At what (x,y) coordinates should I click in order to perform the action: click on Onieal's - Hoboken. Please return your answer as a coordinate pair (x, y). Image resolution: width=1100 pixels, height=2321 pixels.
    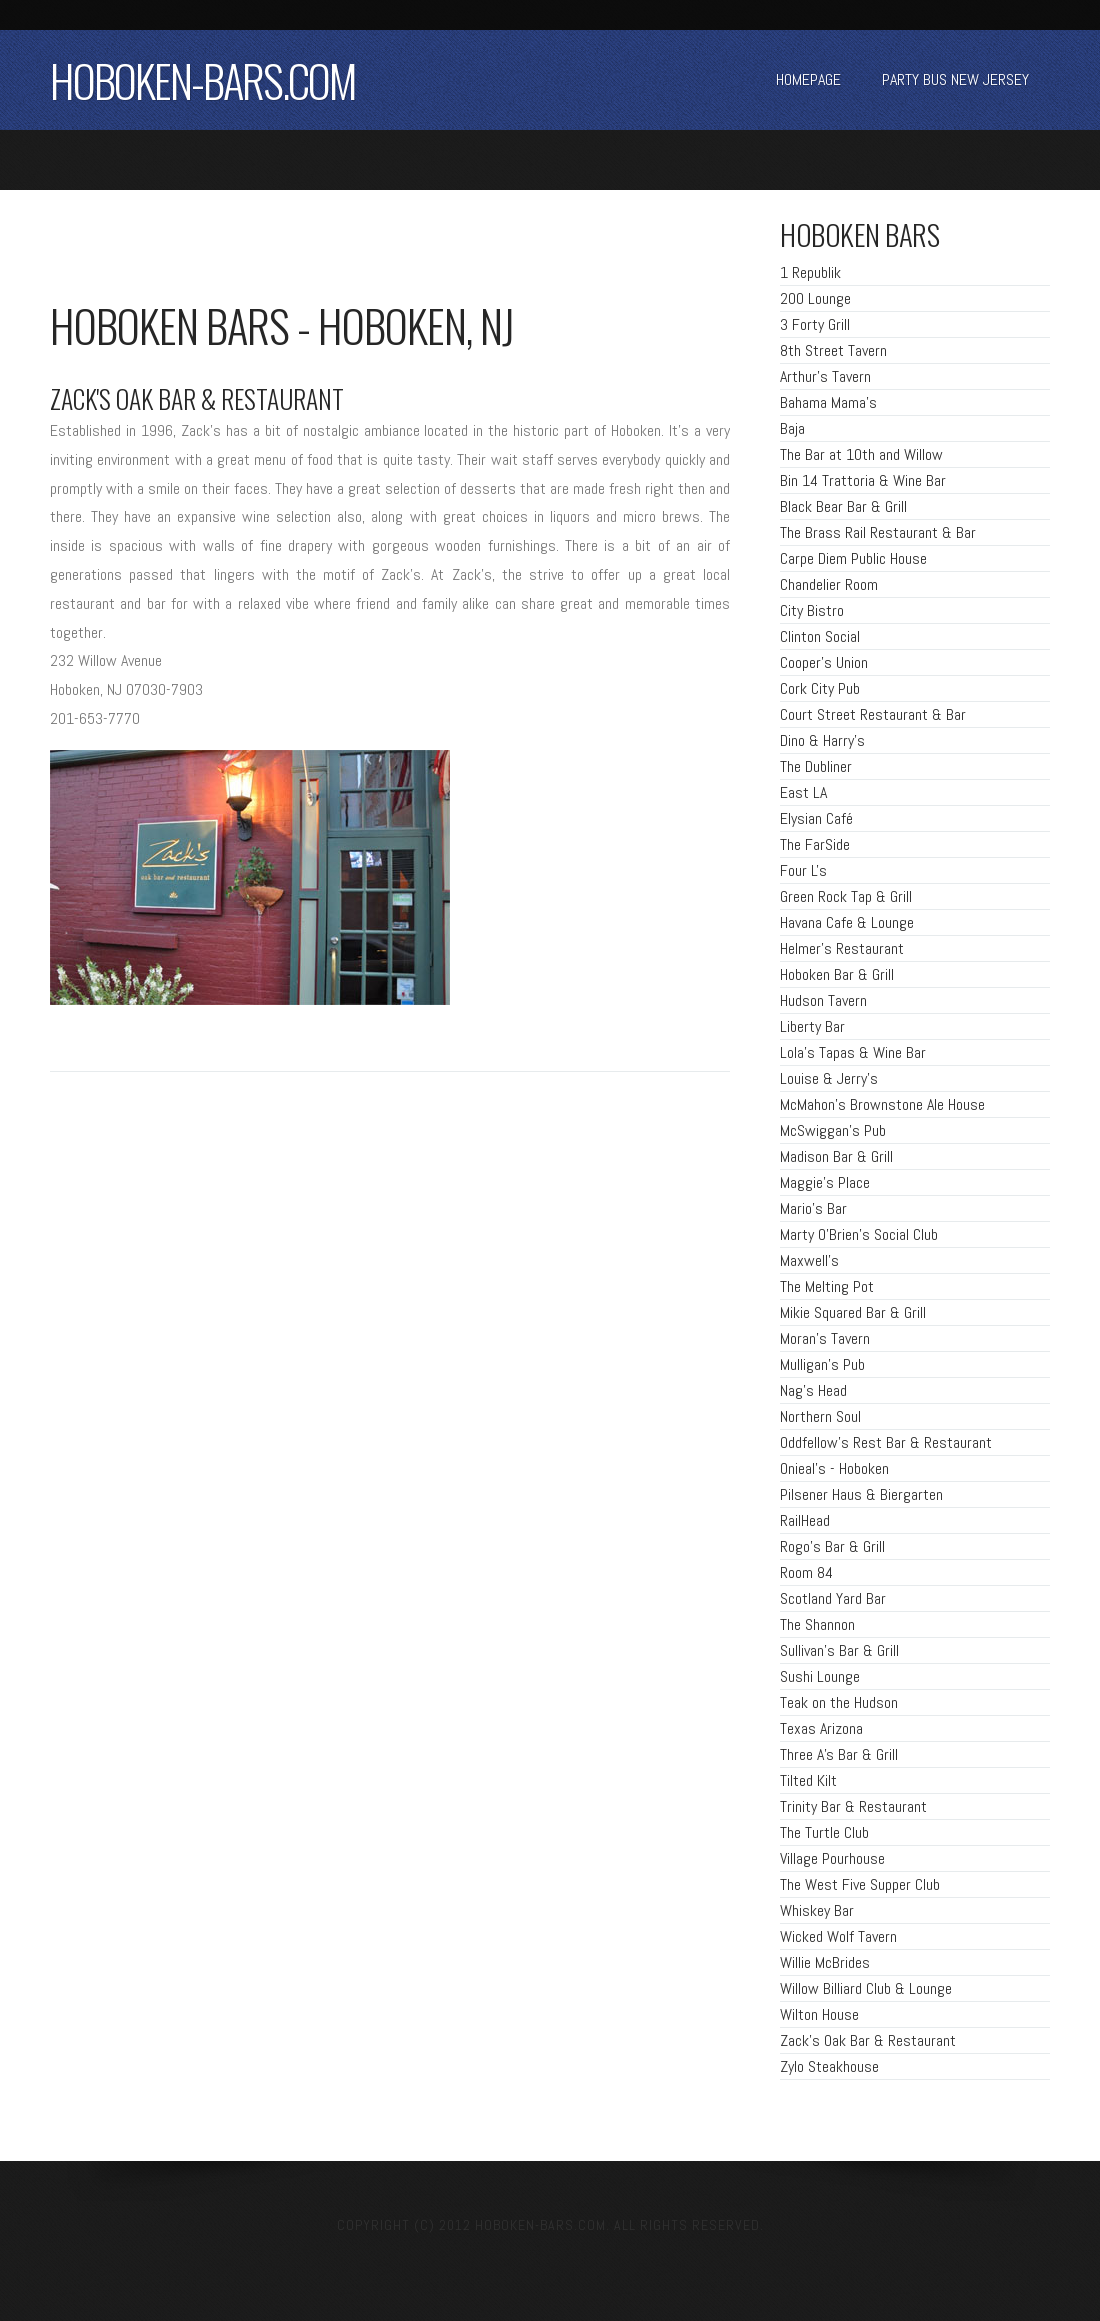
    Looking at the image, I should click on (834, 1468).